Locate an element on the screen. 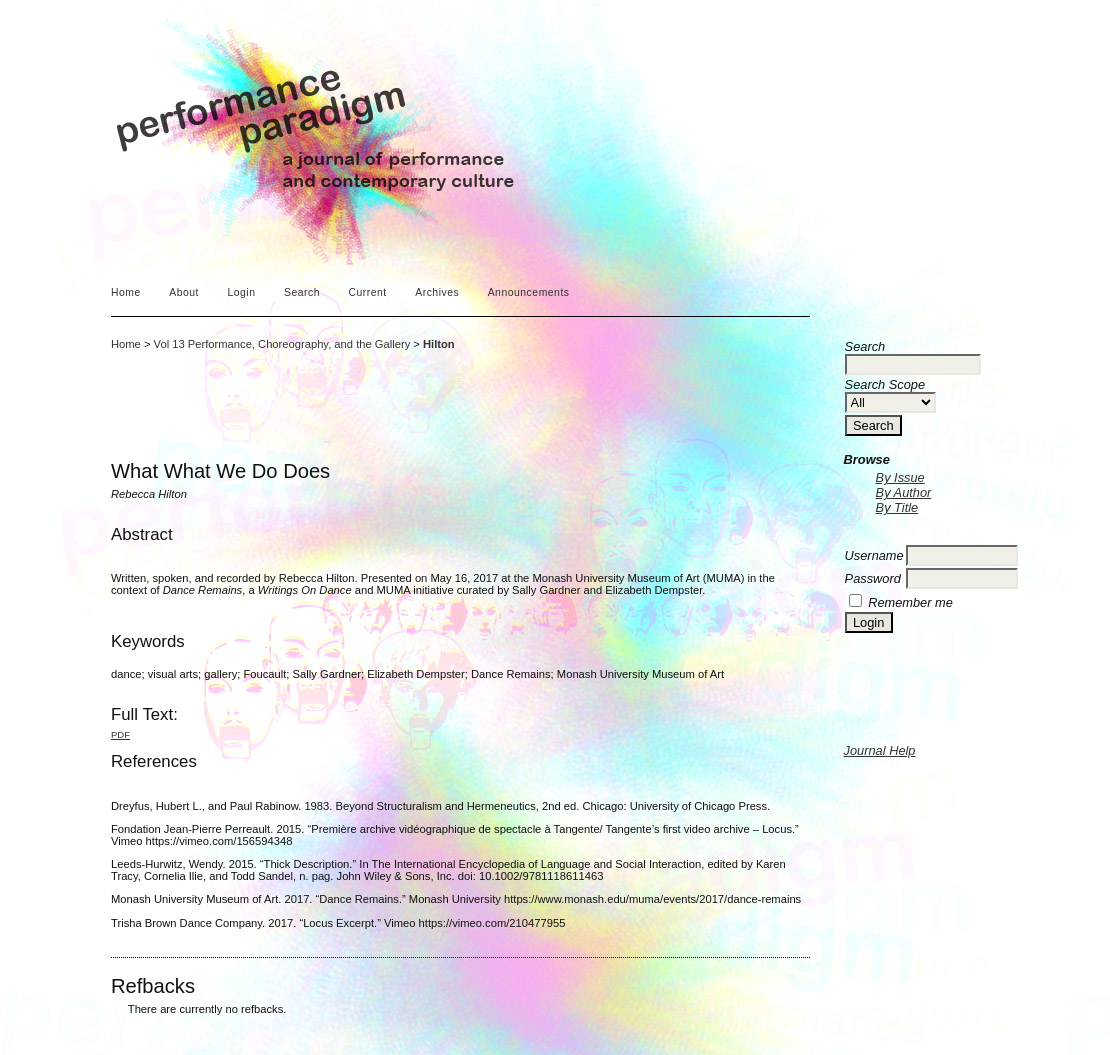  By Title is located at coordinates (897, 507).